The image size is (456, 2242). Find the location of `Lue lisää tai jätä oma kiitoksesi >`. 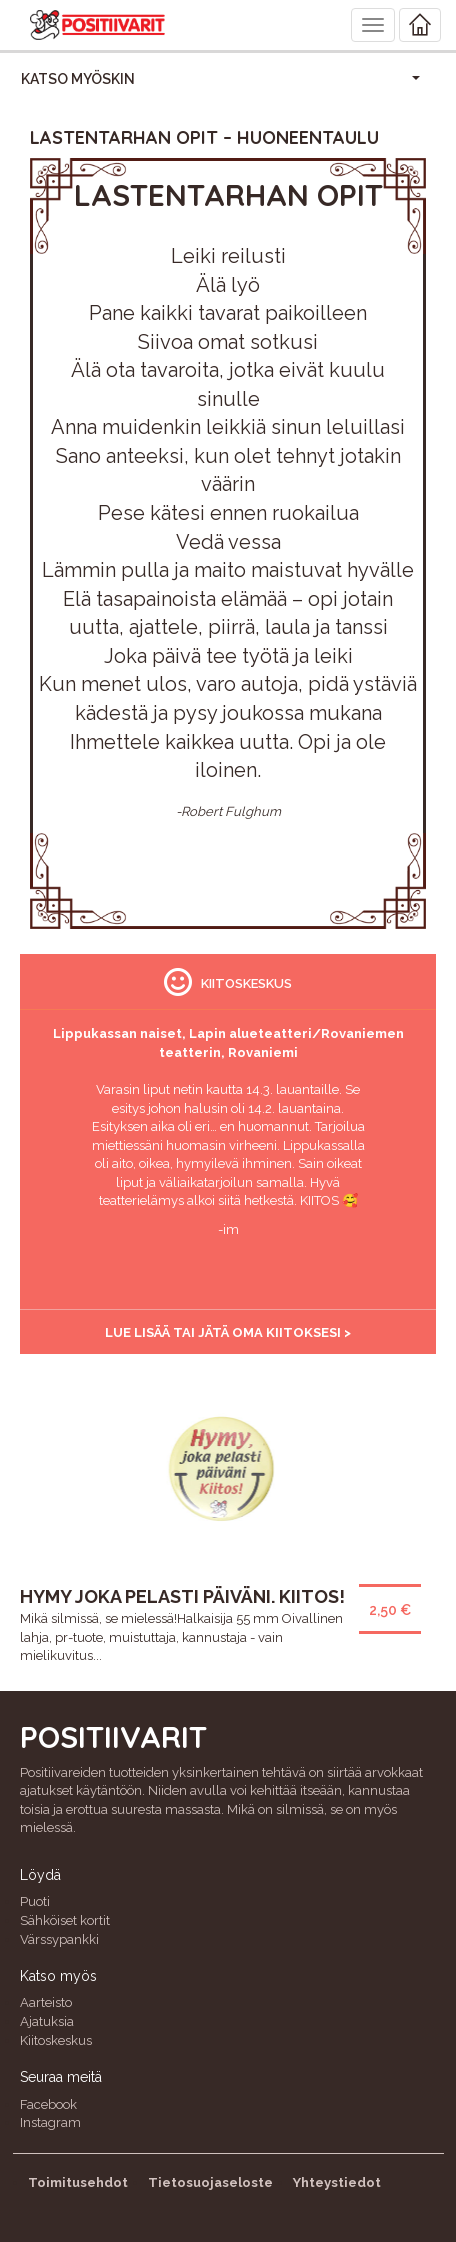

Lue lisää tai jätä oma kiitoksesi > is located at coordinates (228, 1332).